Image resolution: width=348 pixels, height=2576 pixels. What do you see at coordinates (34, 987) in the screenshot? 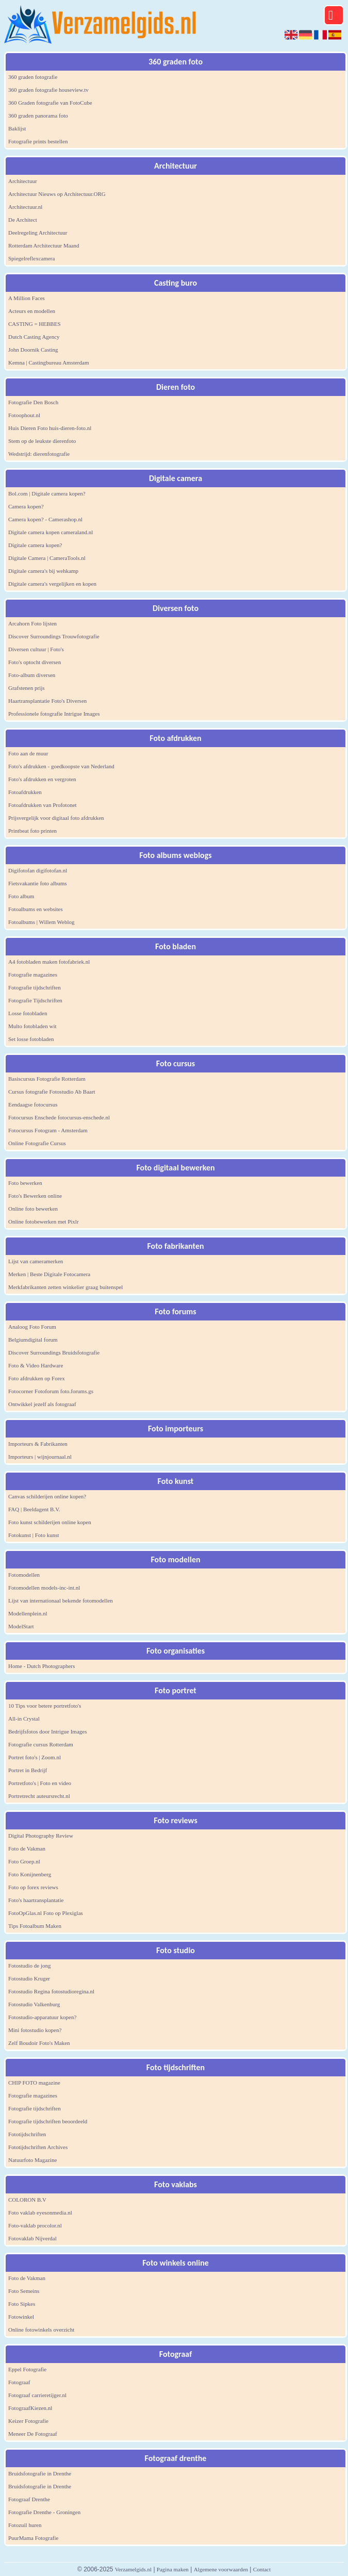
I see `Fotografie tijdschriften` at bounding box center [34, 987].